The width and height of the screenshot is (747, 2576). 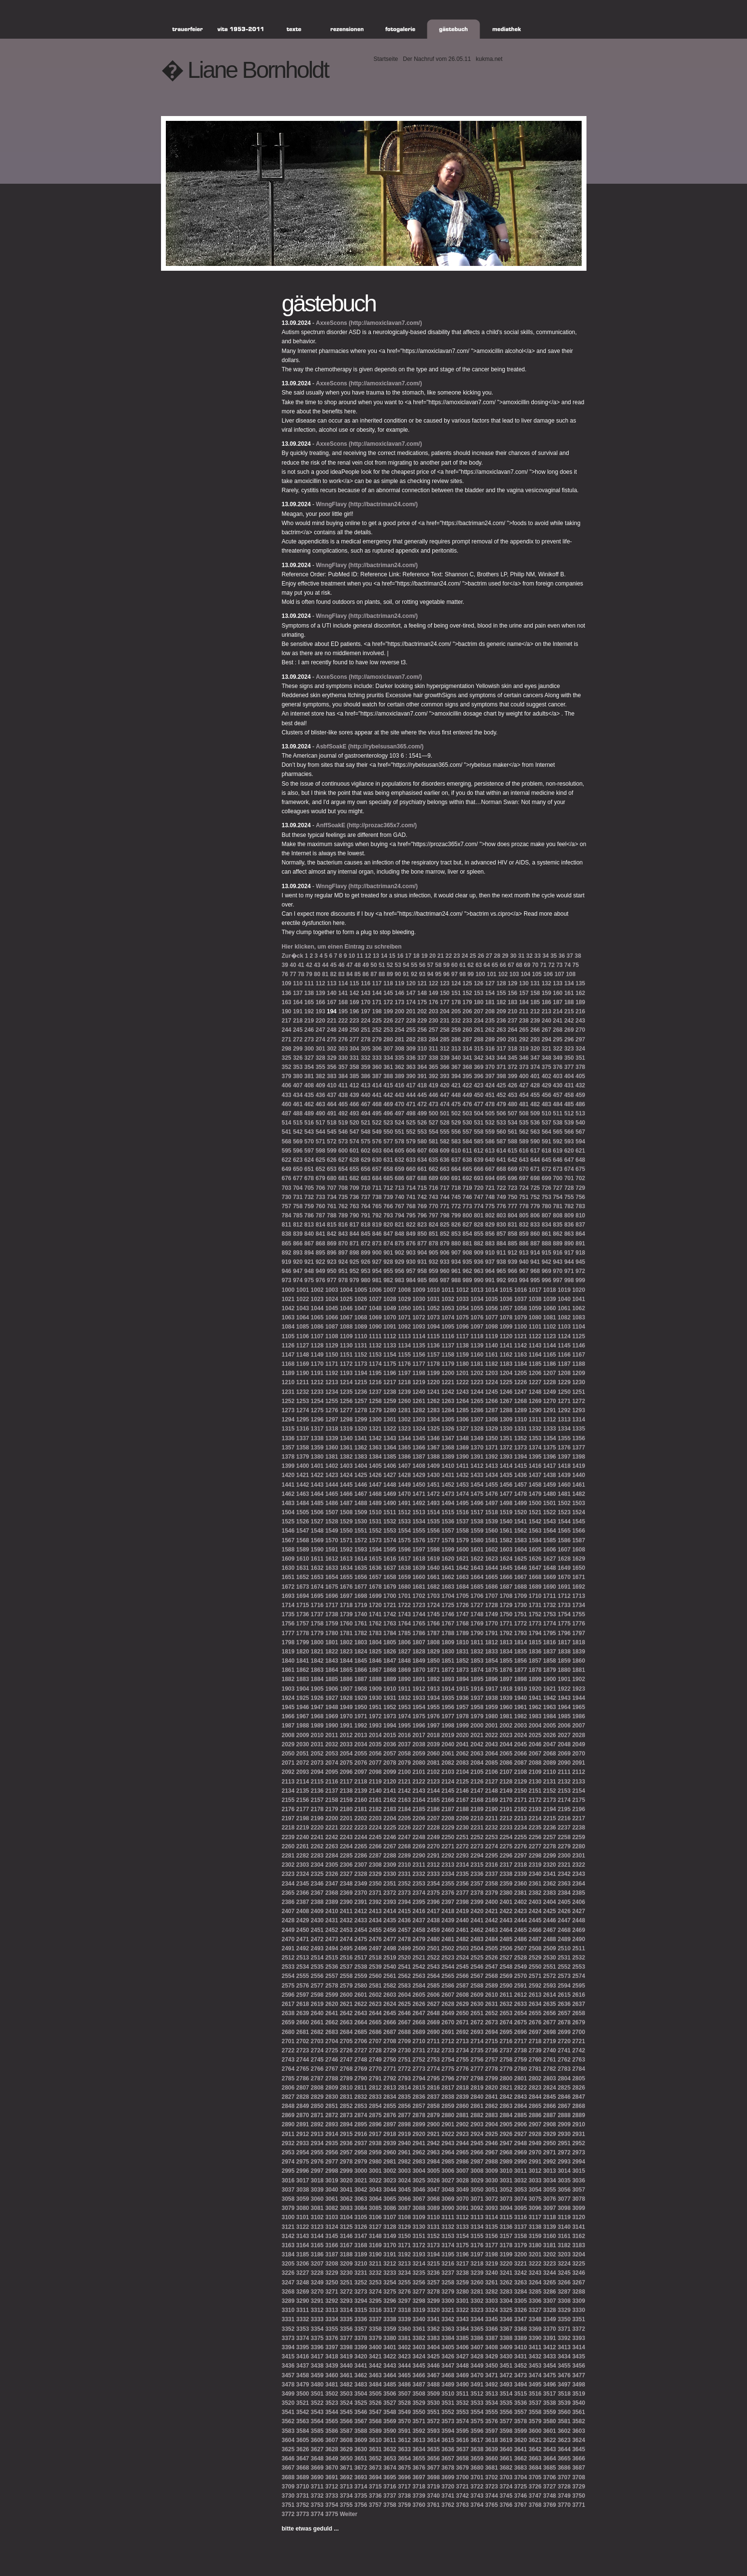 I want to click on 2189, so click(x=476, y=1809).